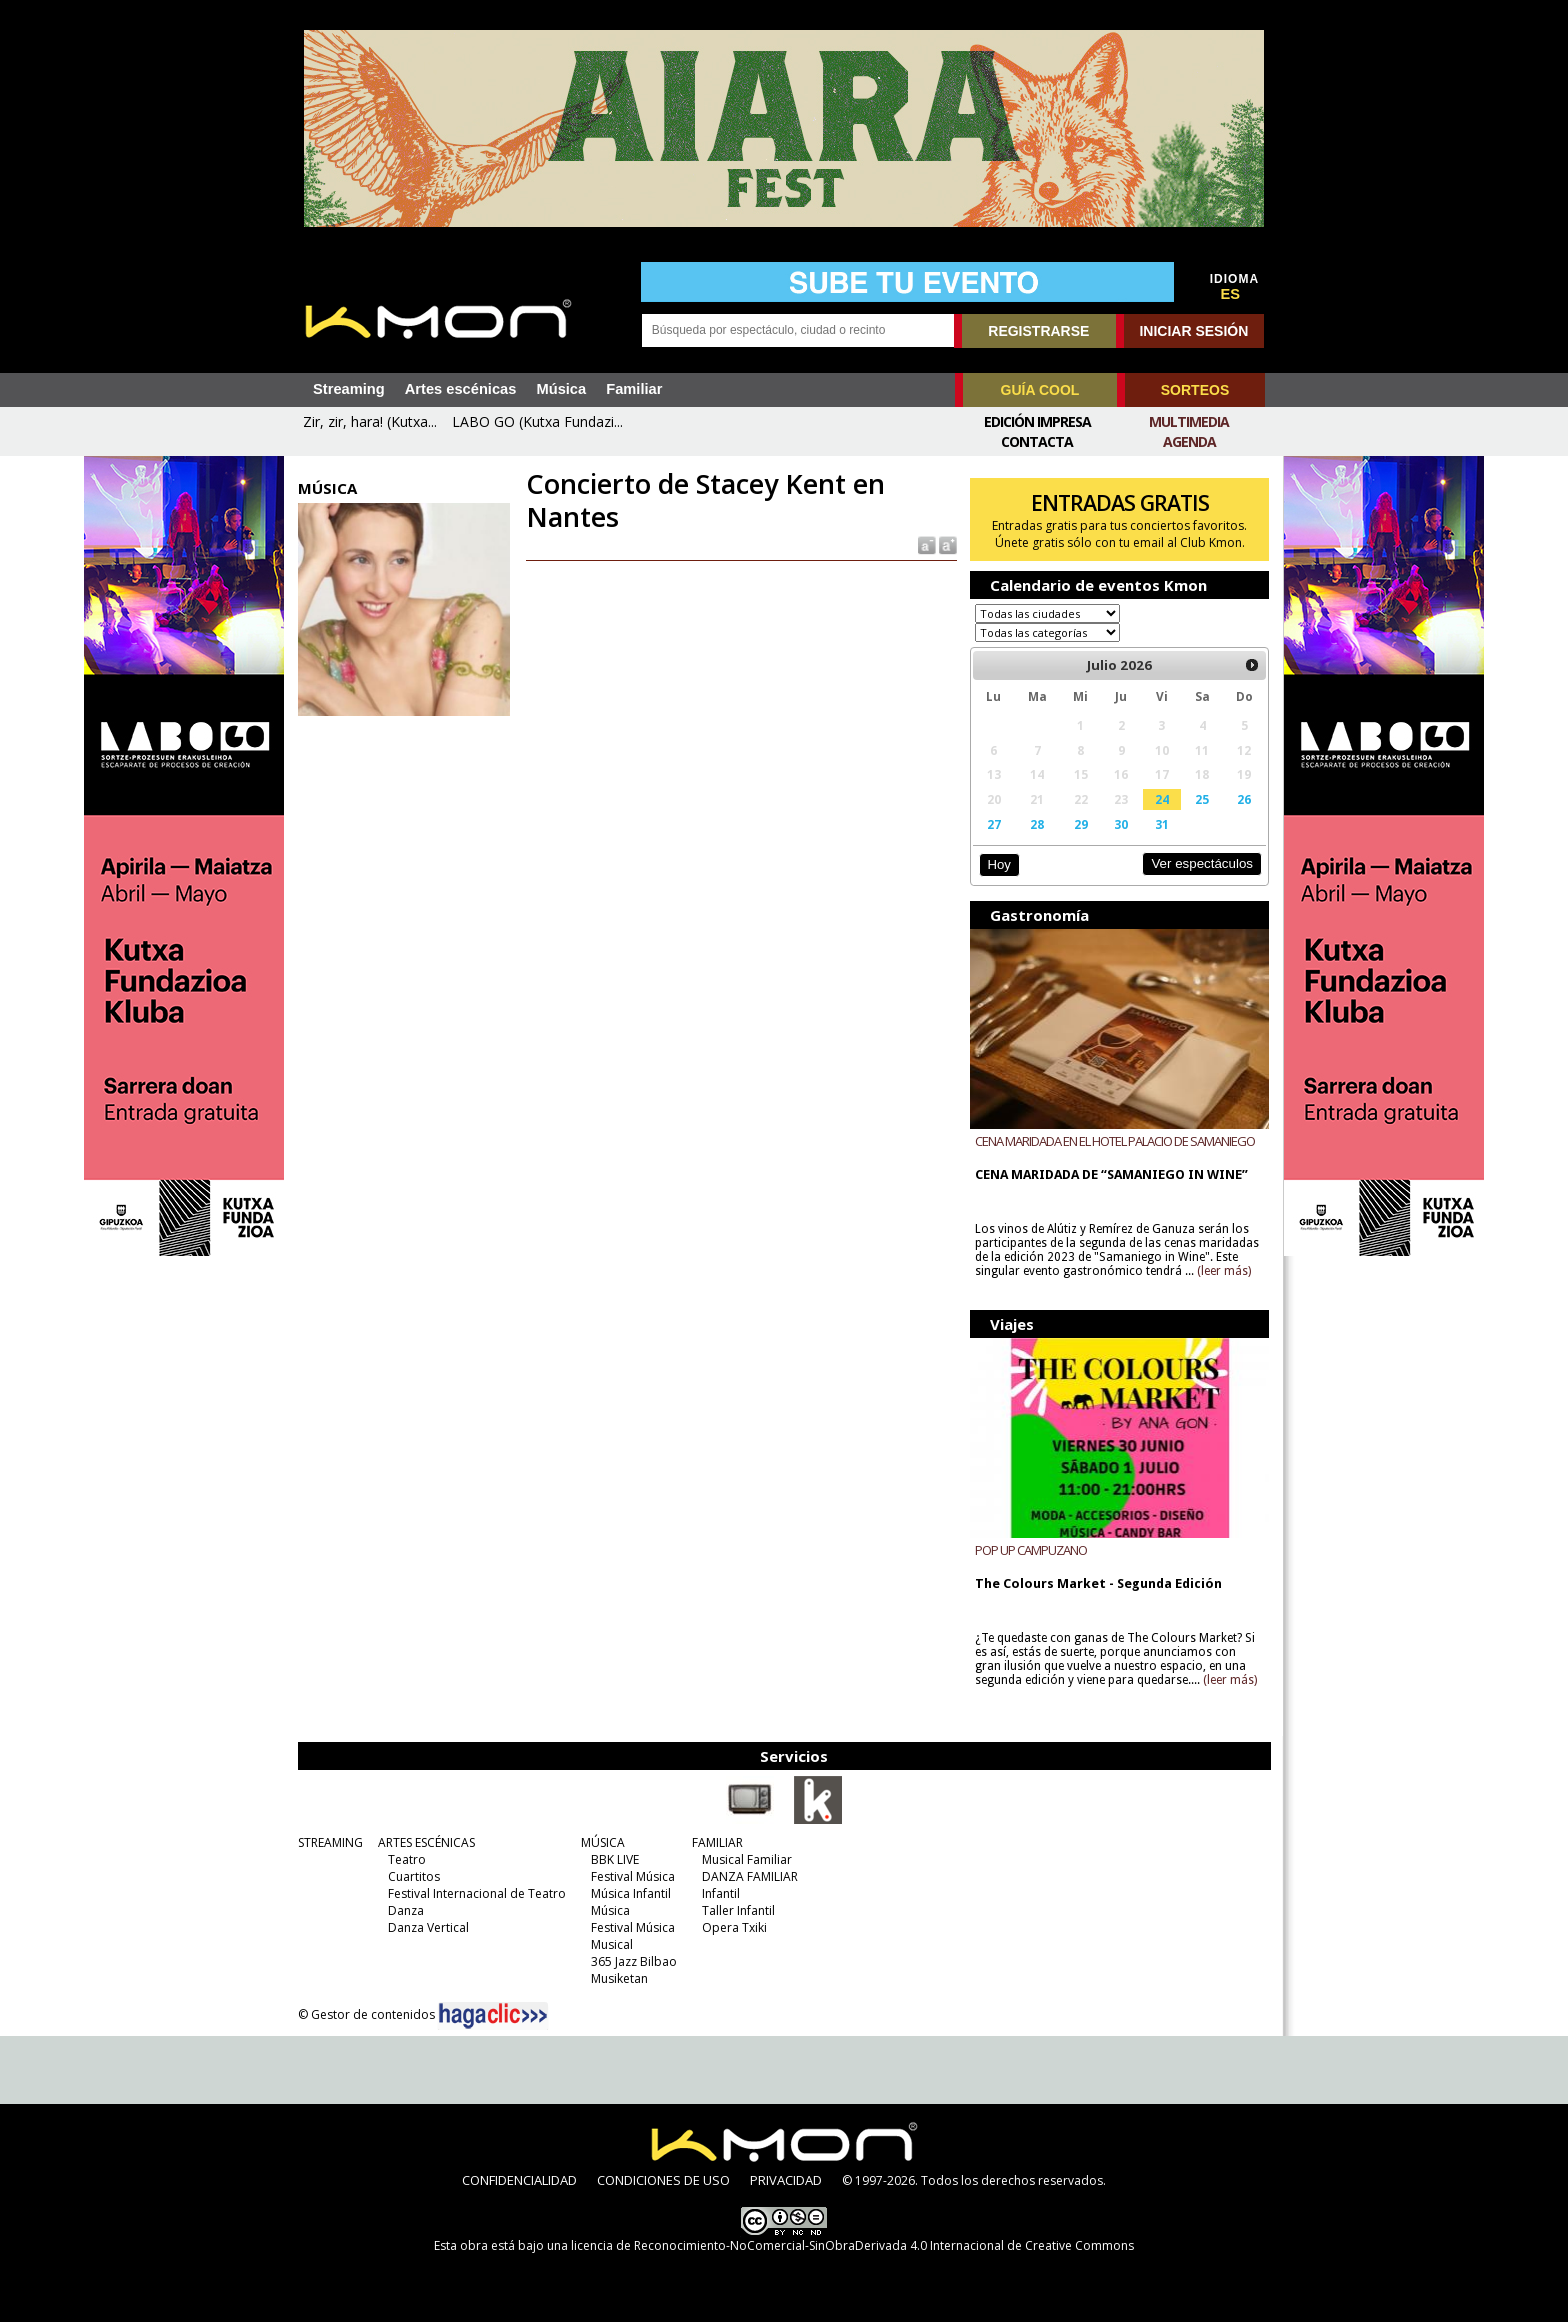  Describe the element at coordinates (1189, 441) in the screenshot. I see `Agenda` at that location.